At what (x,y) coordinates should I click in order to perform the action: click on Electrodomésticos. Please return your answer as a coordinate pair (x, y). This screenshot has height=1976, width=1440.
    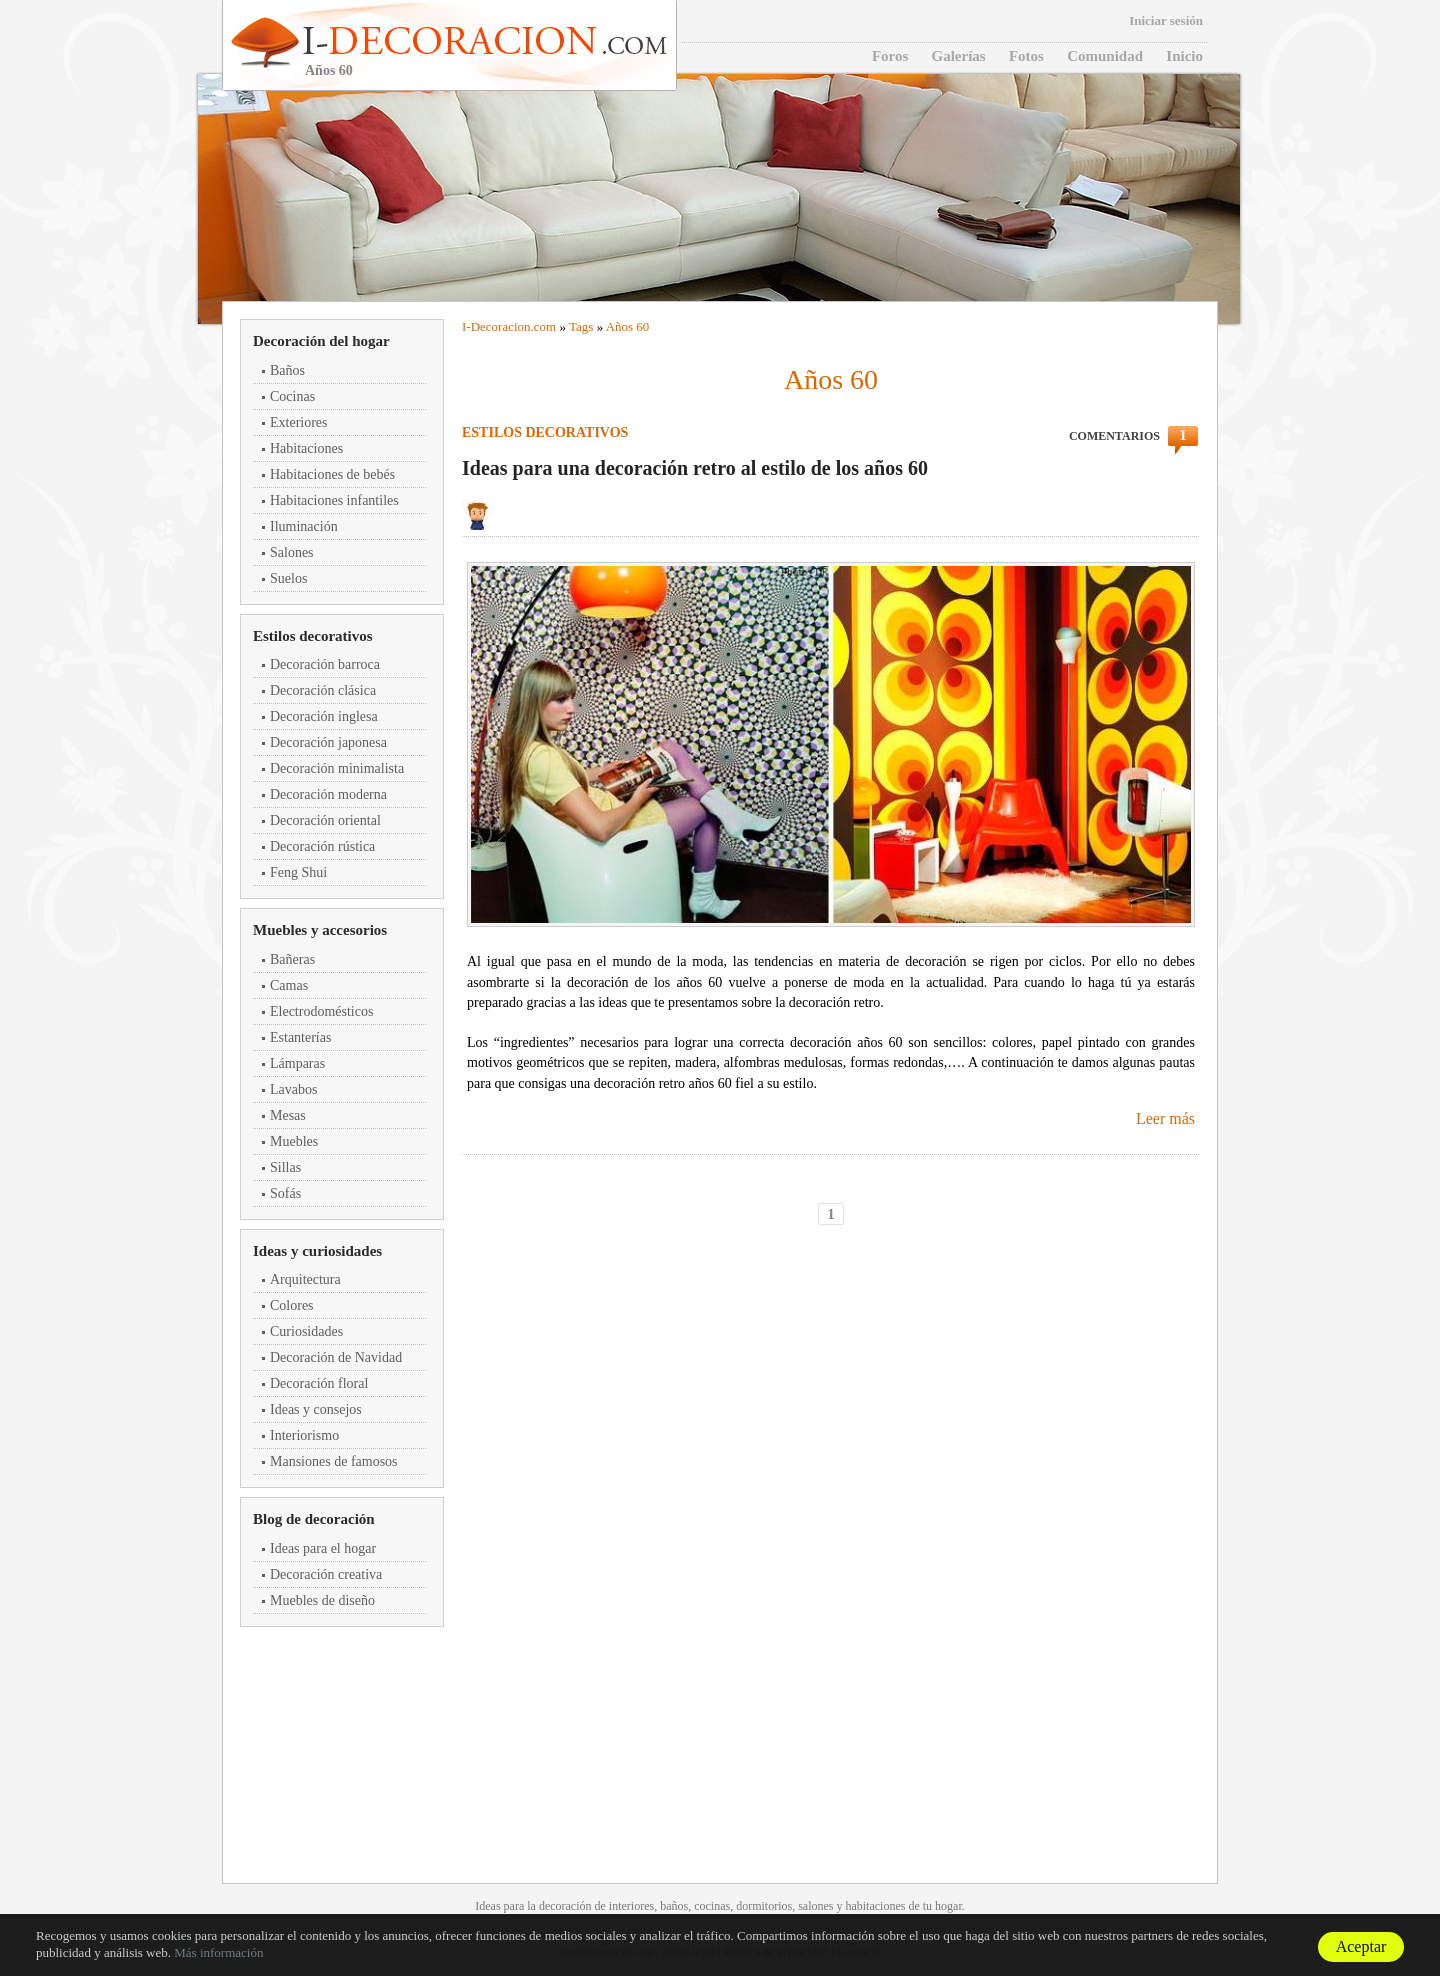
    Looking at the image, I should click on (321, 1011).